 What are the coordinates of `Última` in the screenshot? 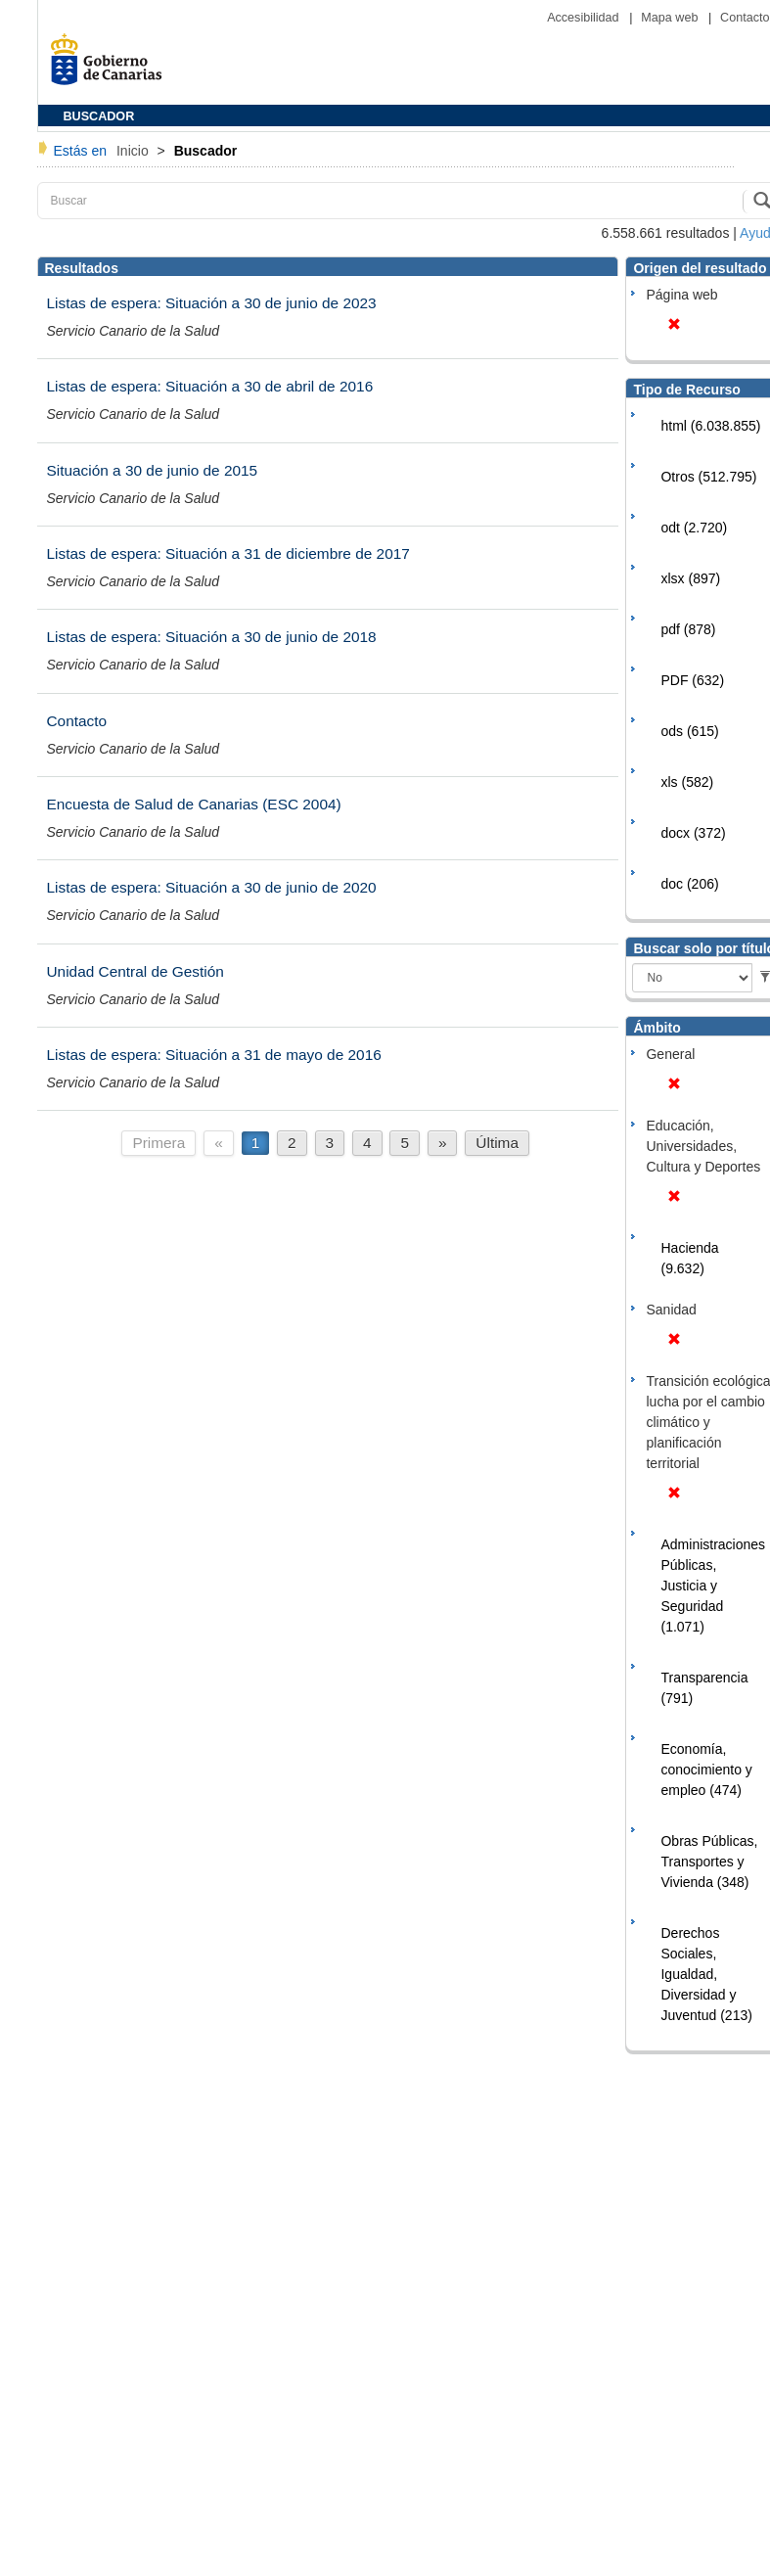 It's located at (497, 1142).